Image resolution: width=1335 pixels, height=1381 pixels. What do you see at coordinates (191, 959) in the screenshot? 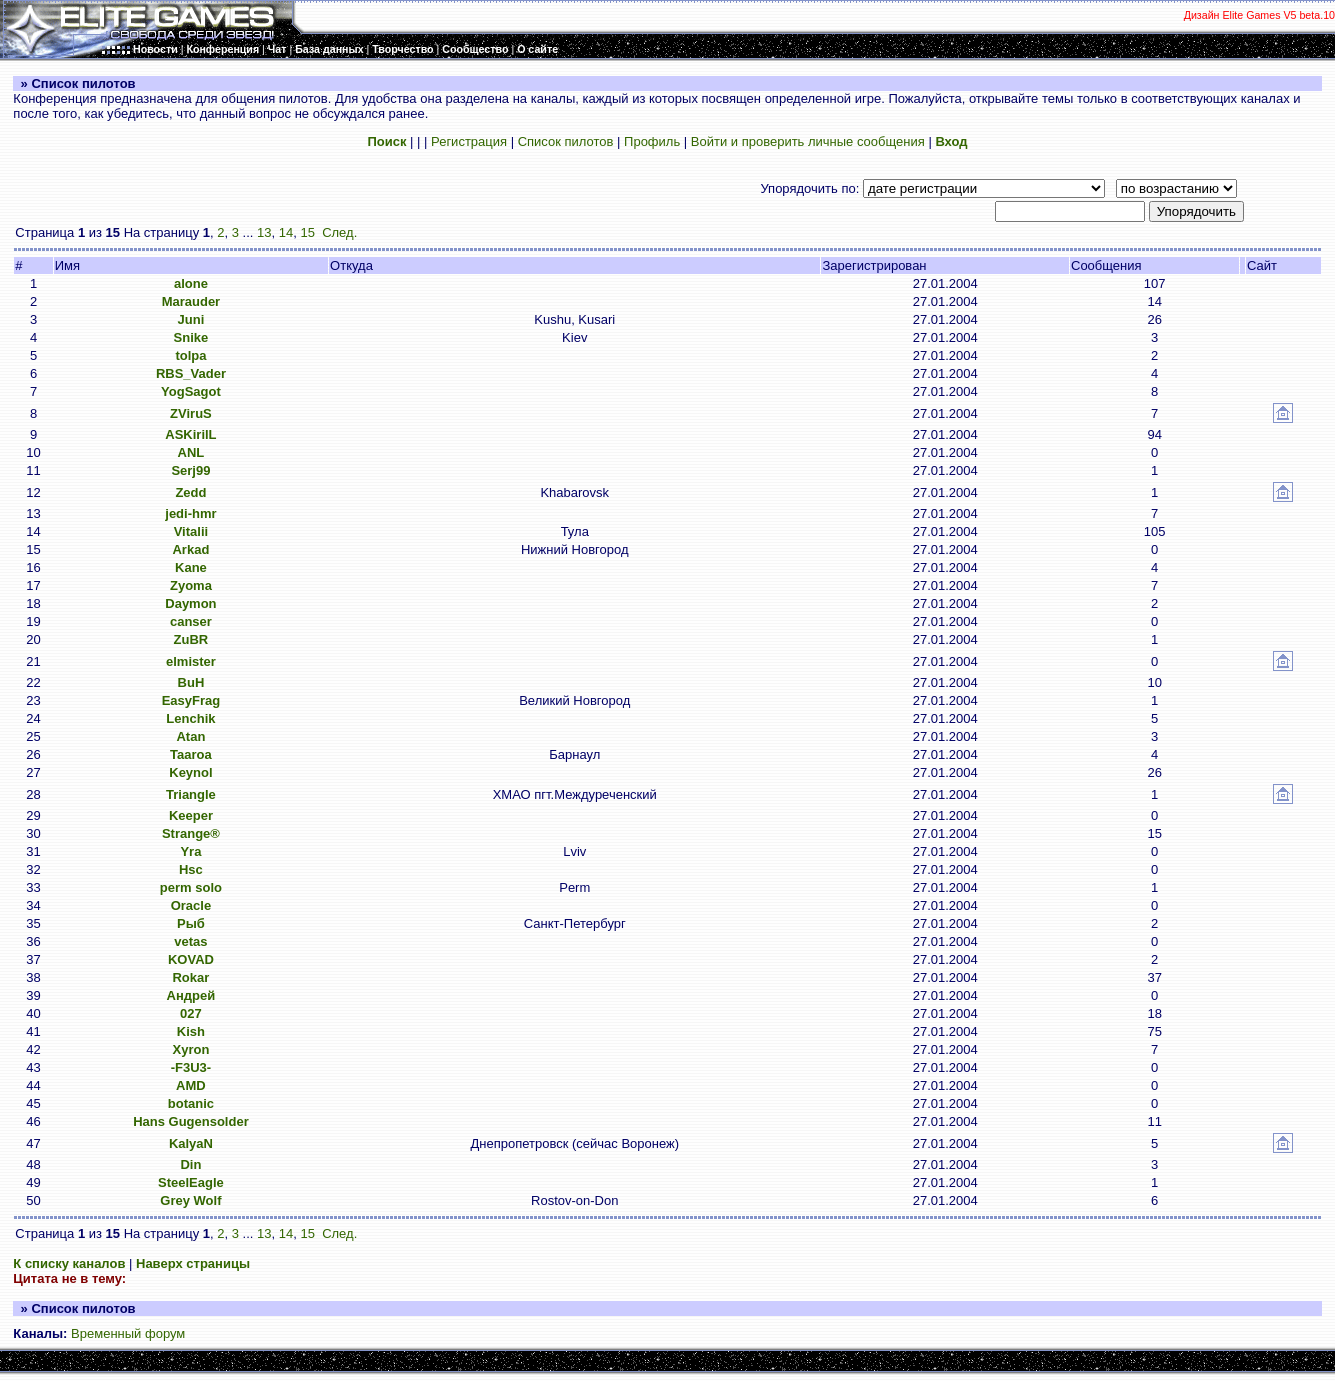
I see `KOVAD` at bounding box center [191, 959].